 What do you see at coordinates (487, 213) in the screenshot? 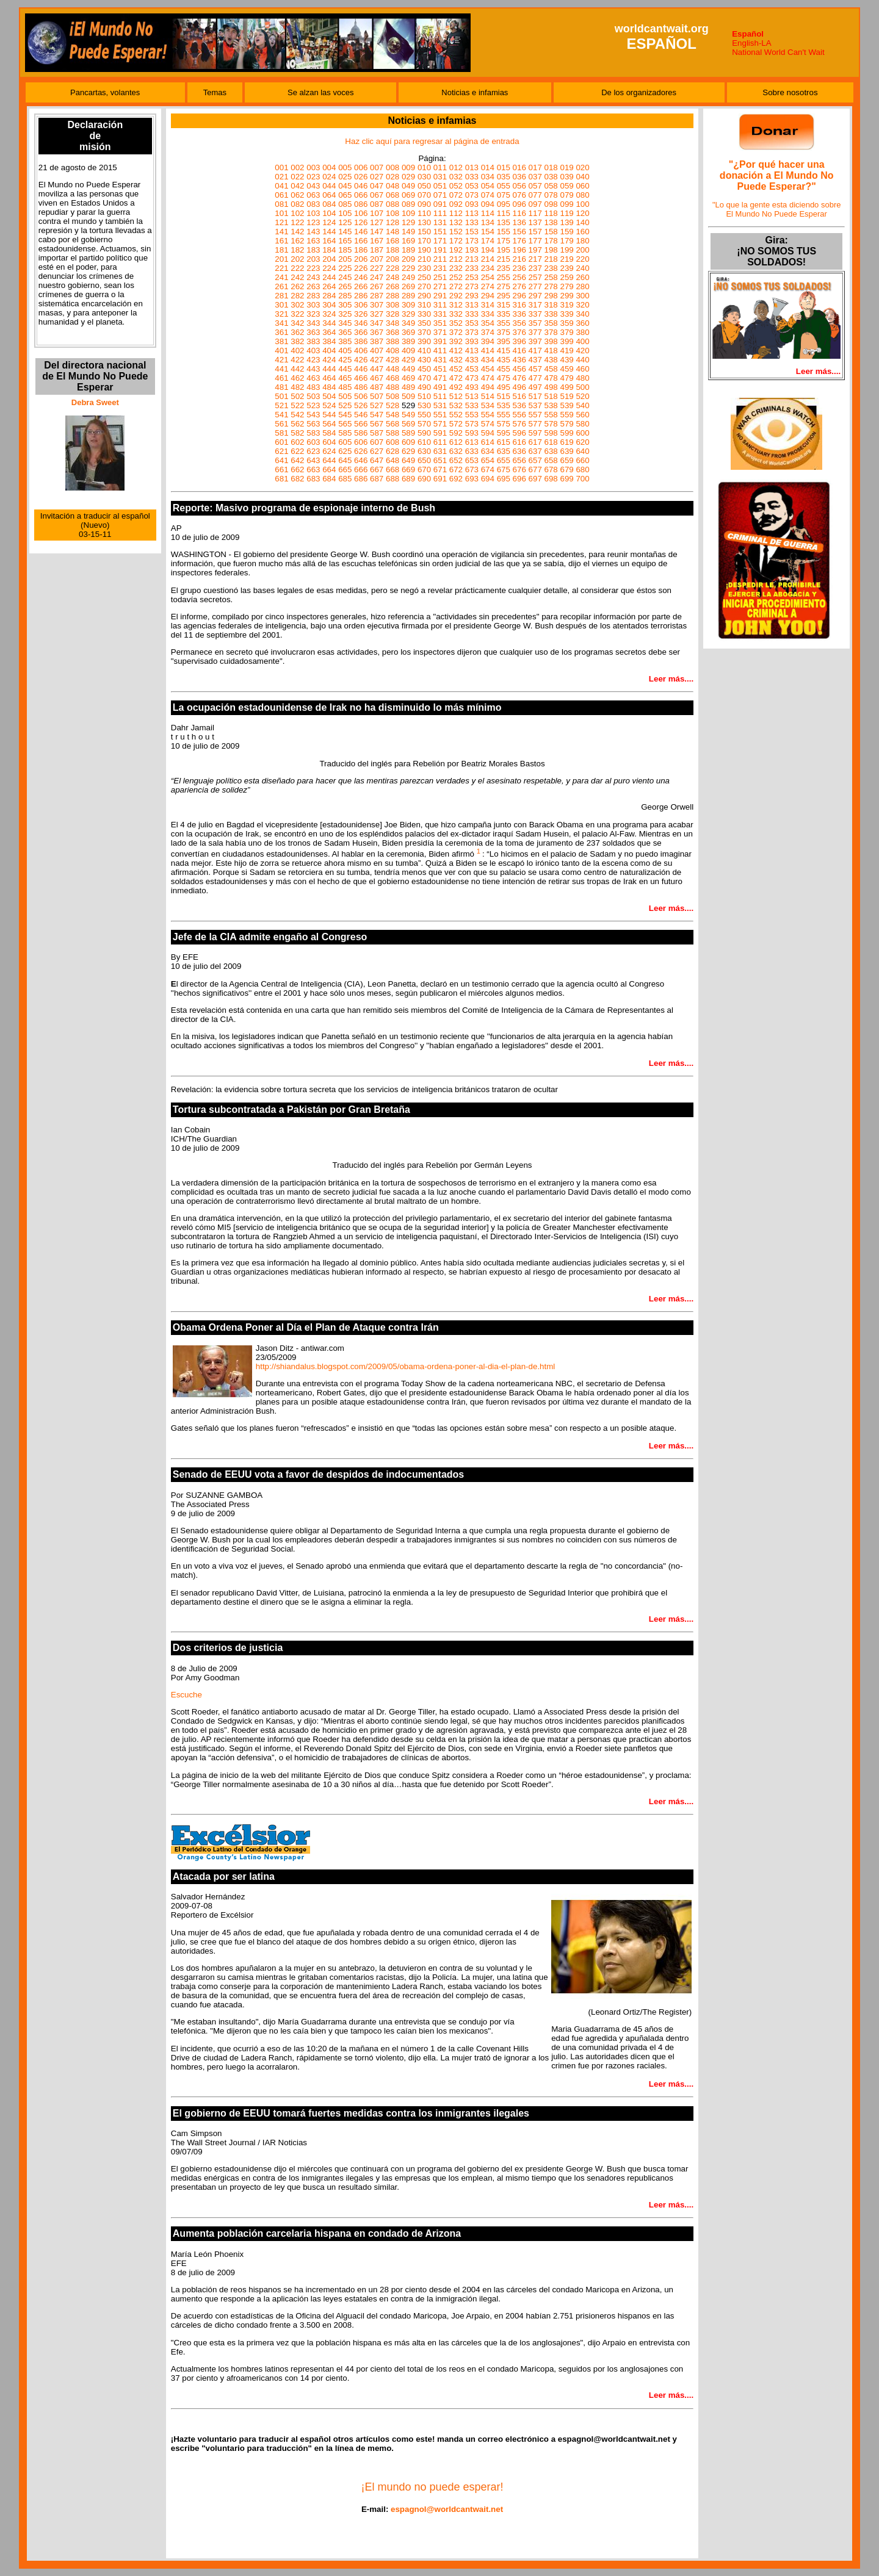
I see `114` at bounding box center [487, 213].